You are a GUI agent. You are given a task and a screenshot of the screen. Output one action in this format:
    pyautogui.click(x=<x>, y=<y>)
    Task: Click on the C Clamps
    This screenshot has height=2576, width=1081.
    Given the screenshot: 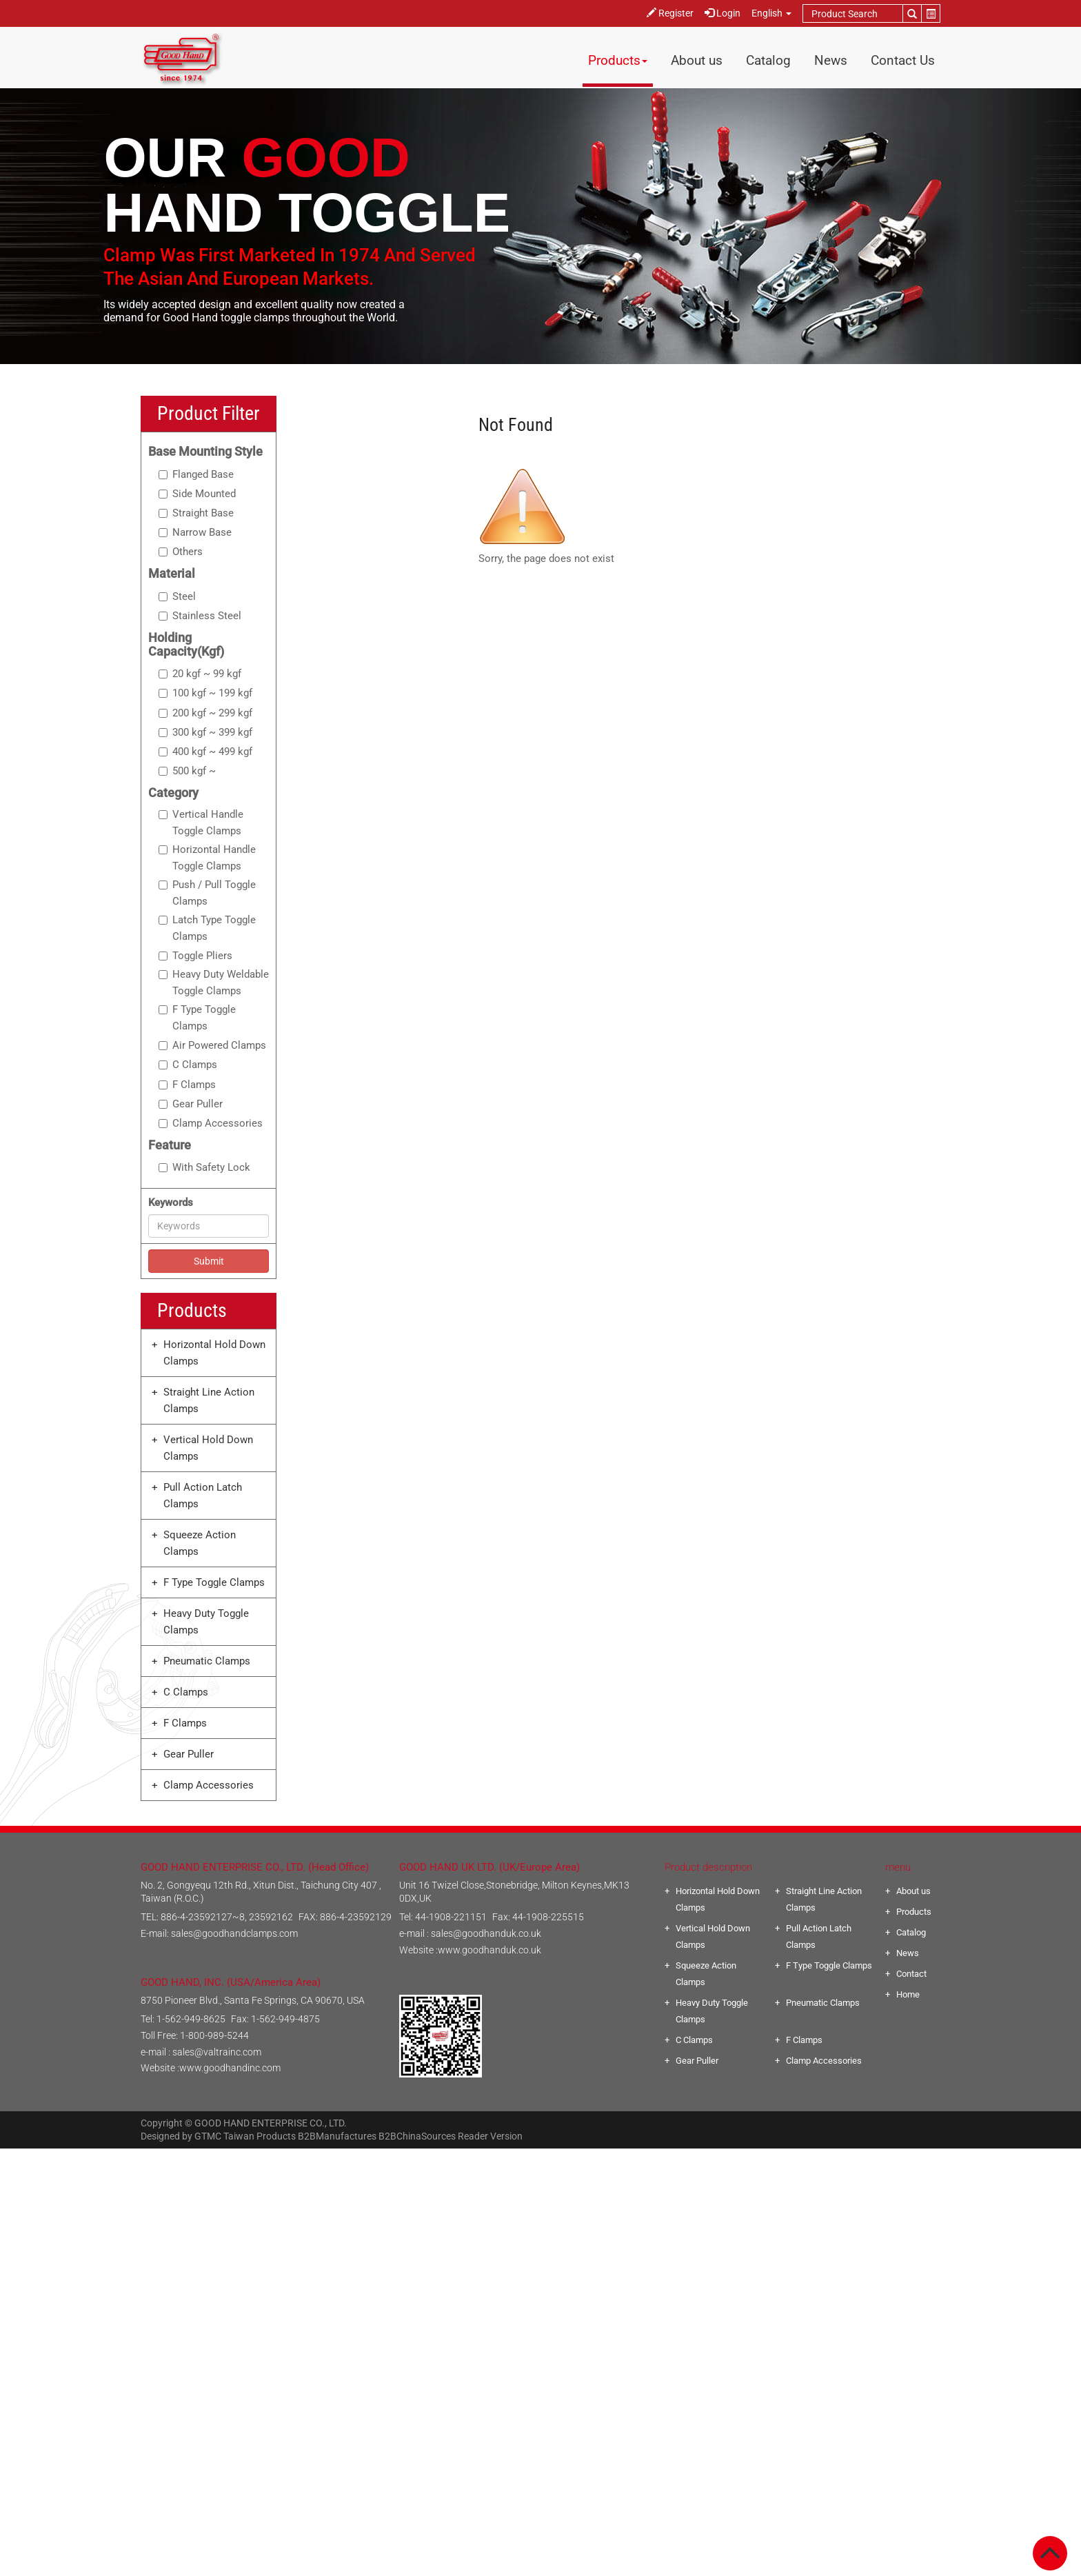 What is the action you would take?
    pyautogui.click(x=188, y=1064)
    